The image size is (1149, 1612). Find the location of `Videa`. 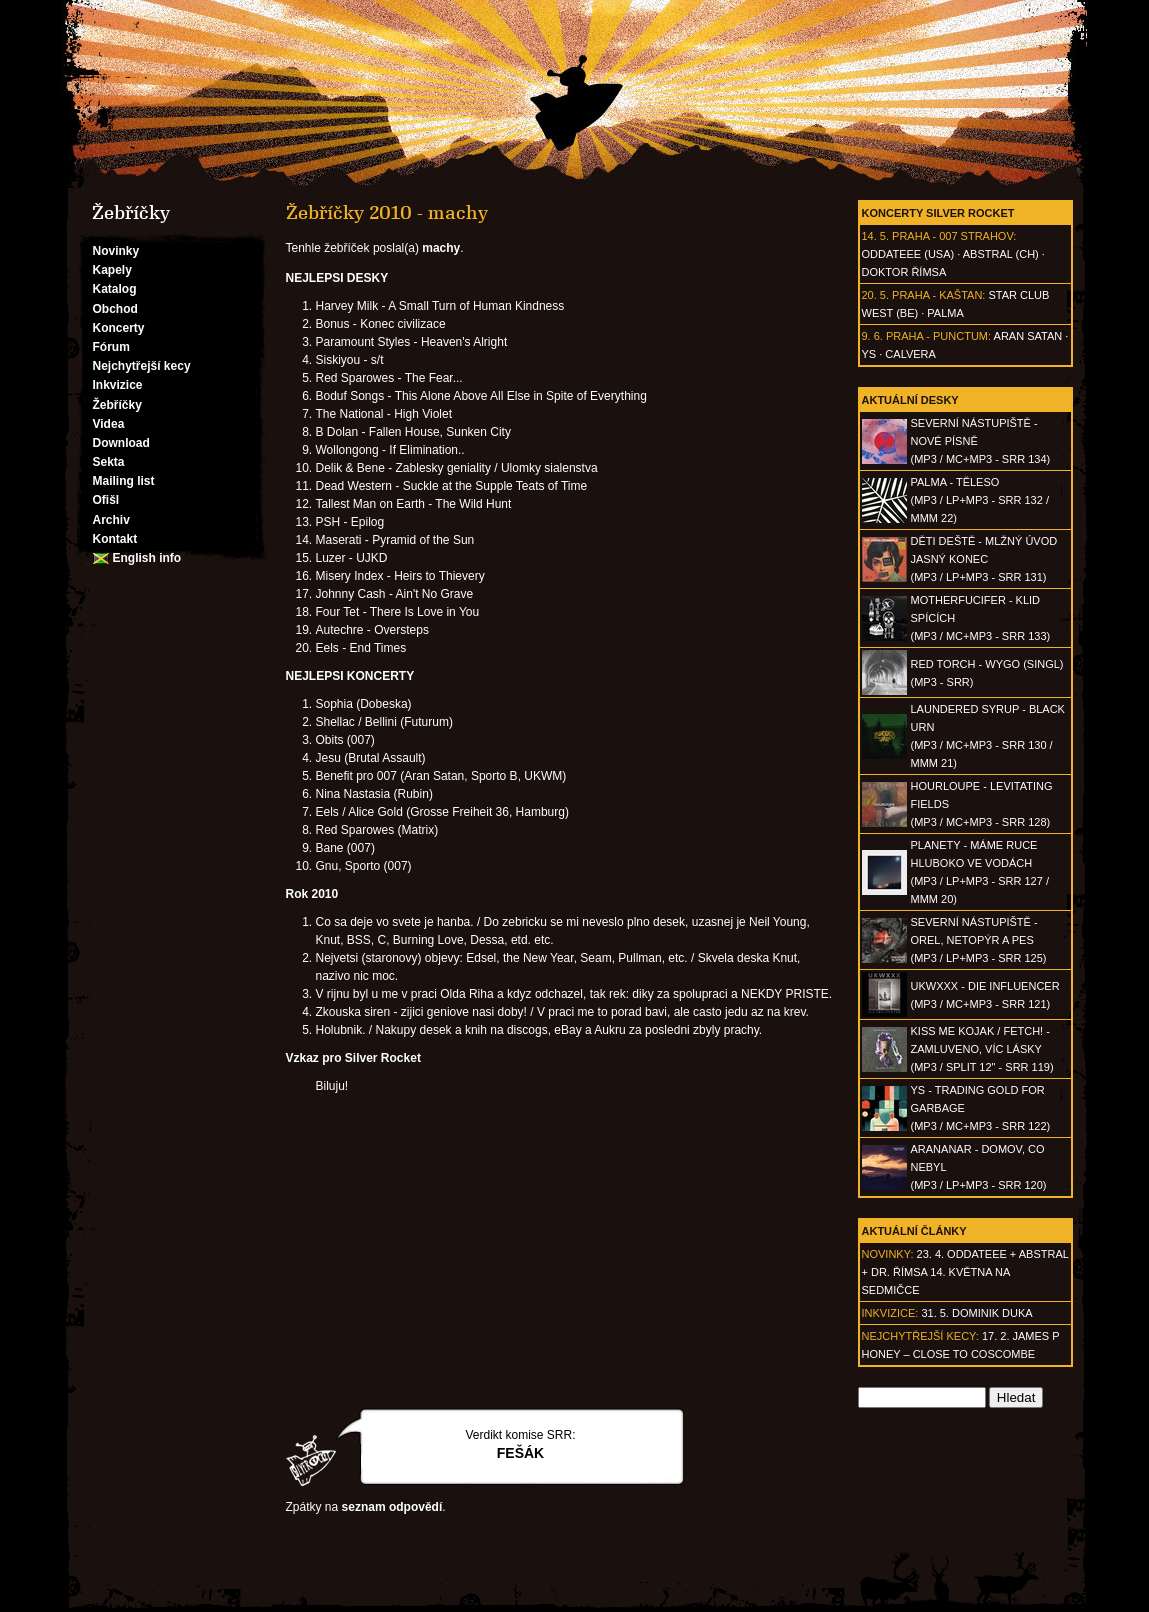

Videa is located at coordinates (109, 424).